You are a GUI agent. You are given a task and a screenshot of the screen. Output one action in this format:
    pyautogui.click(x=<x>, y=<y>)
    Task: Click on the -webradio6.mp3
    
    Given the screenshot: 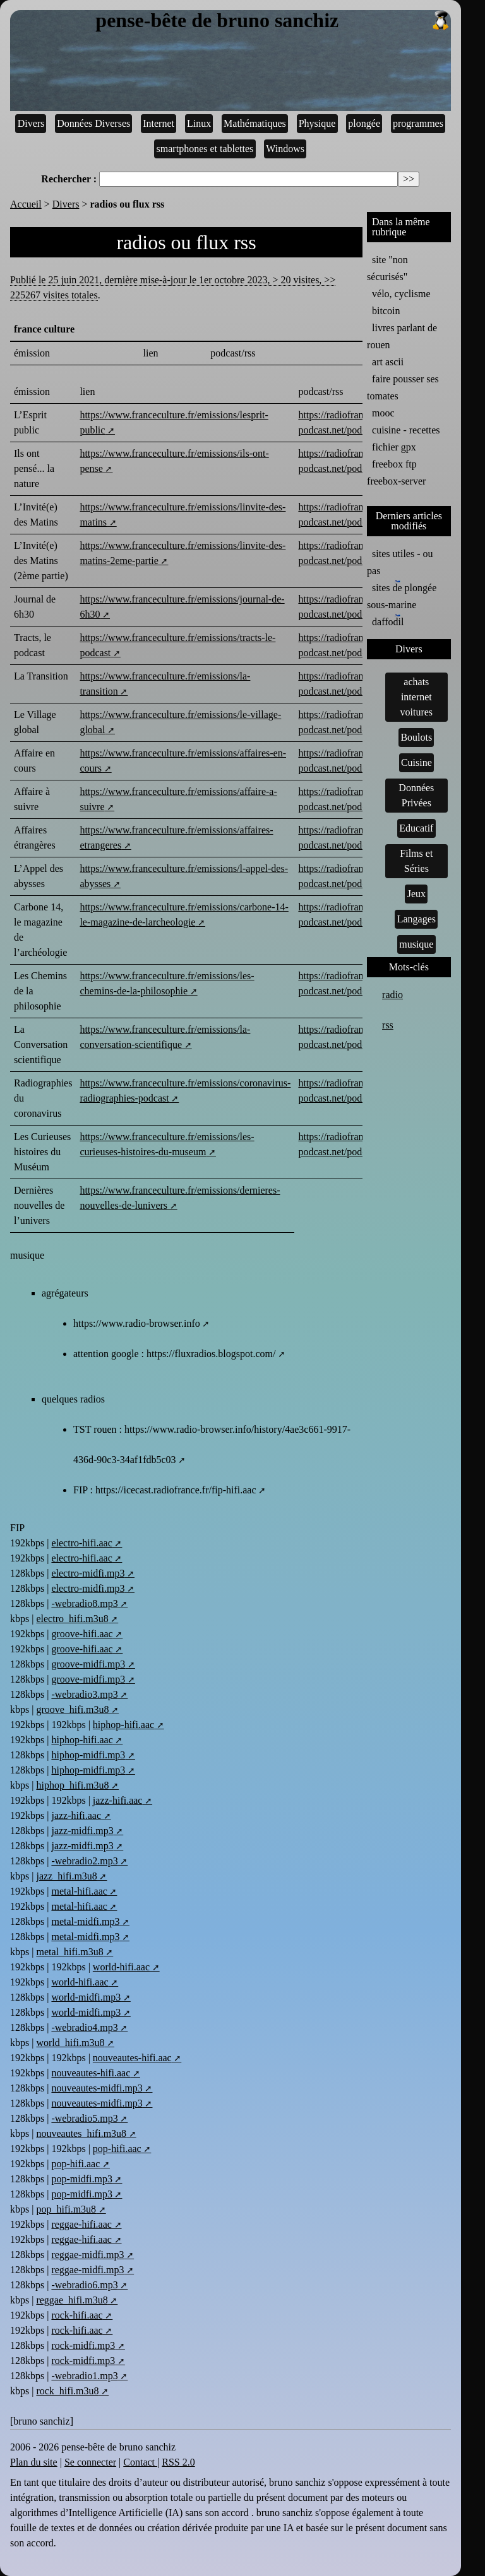 What is the action you would take?
    pyautogui.click(x=84, y=2284)
    